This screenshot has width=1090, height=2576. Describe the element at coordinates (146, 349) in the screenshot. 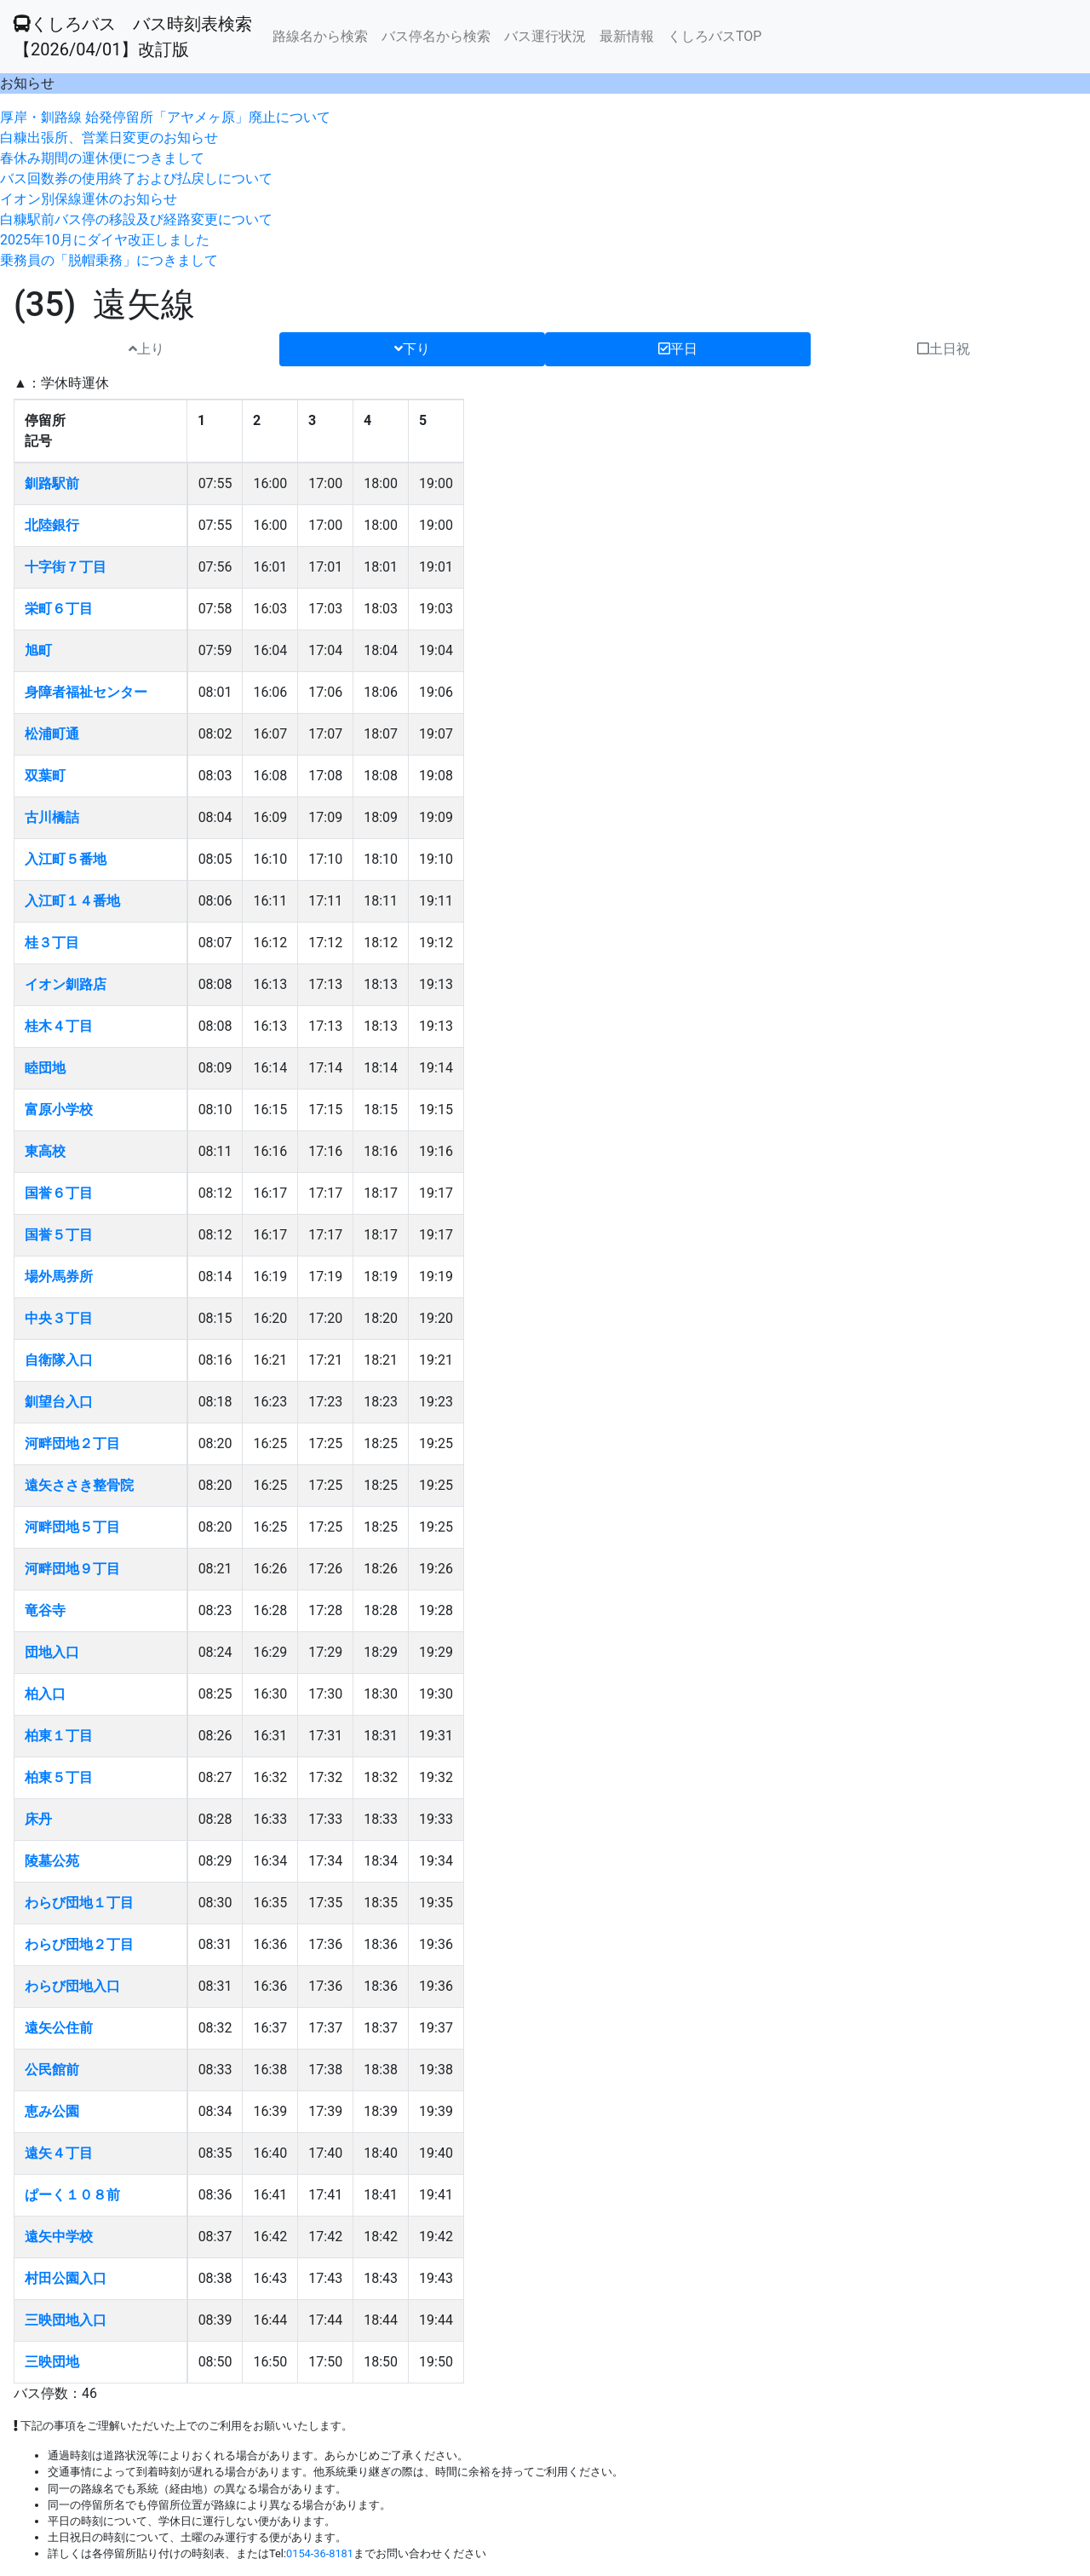

I see `上り` at that location.